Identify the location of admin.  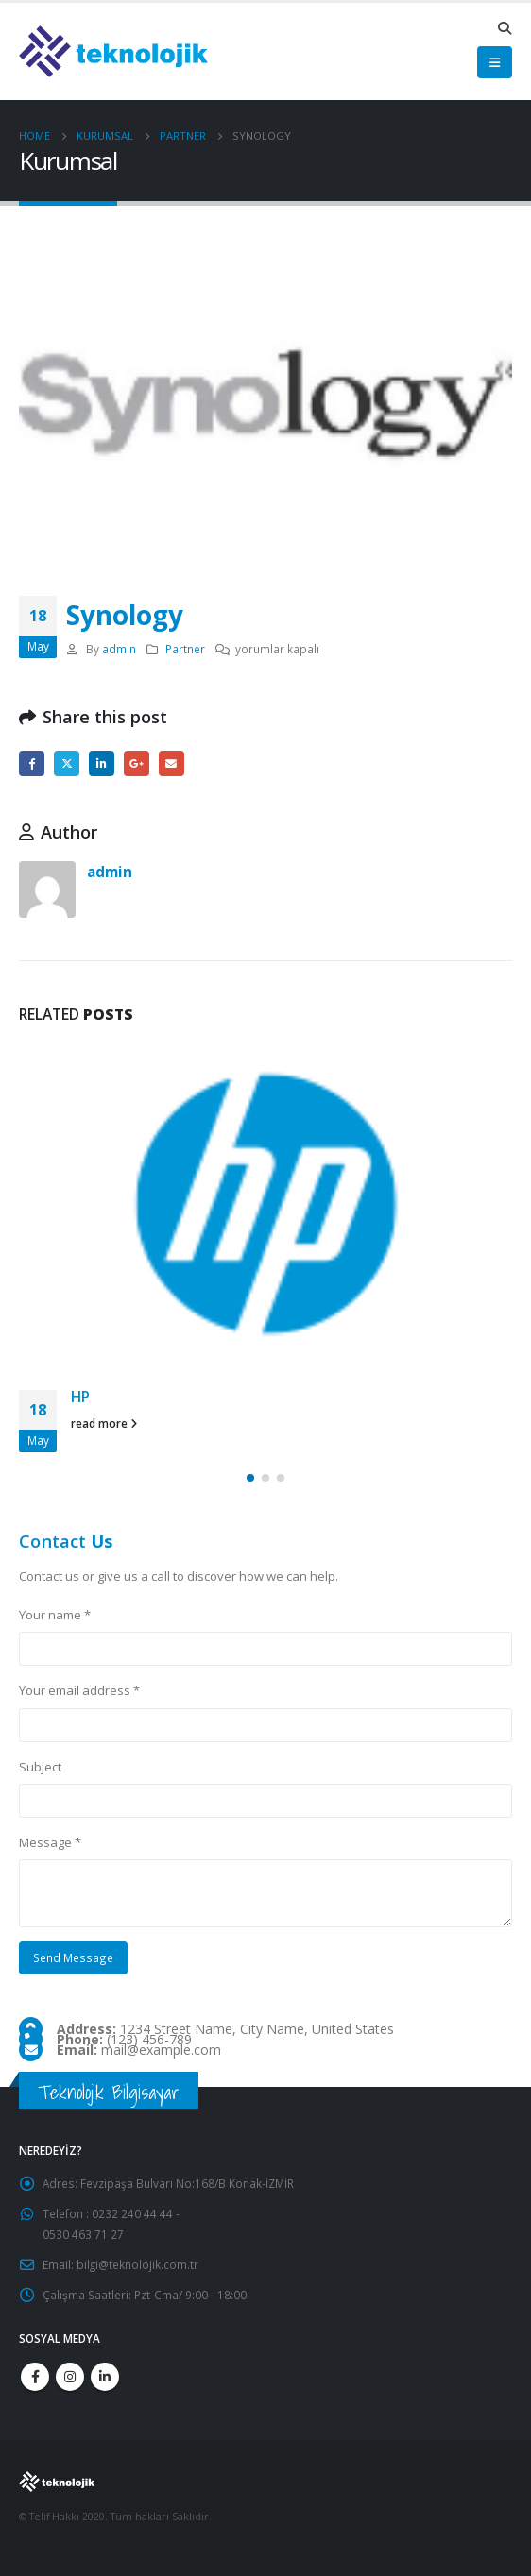
(119, 648).